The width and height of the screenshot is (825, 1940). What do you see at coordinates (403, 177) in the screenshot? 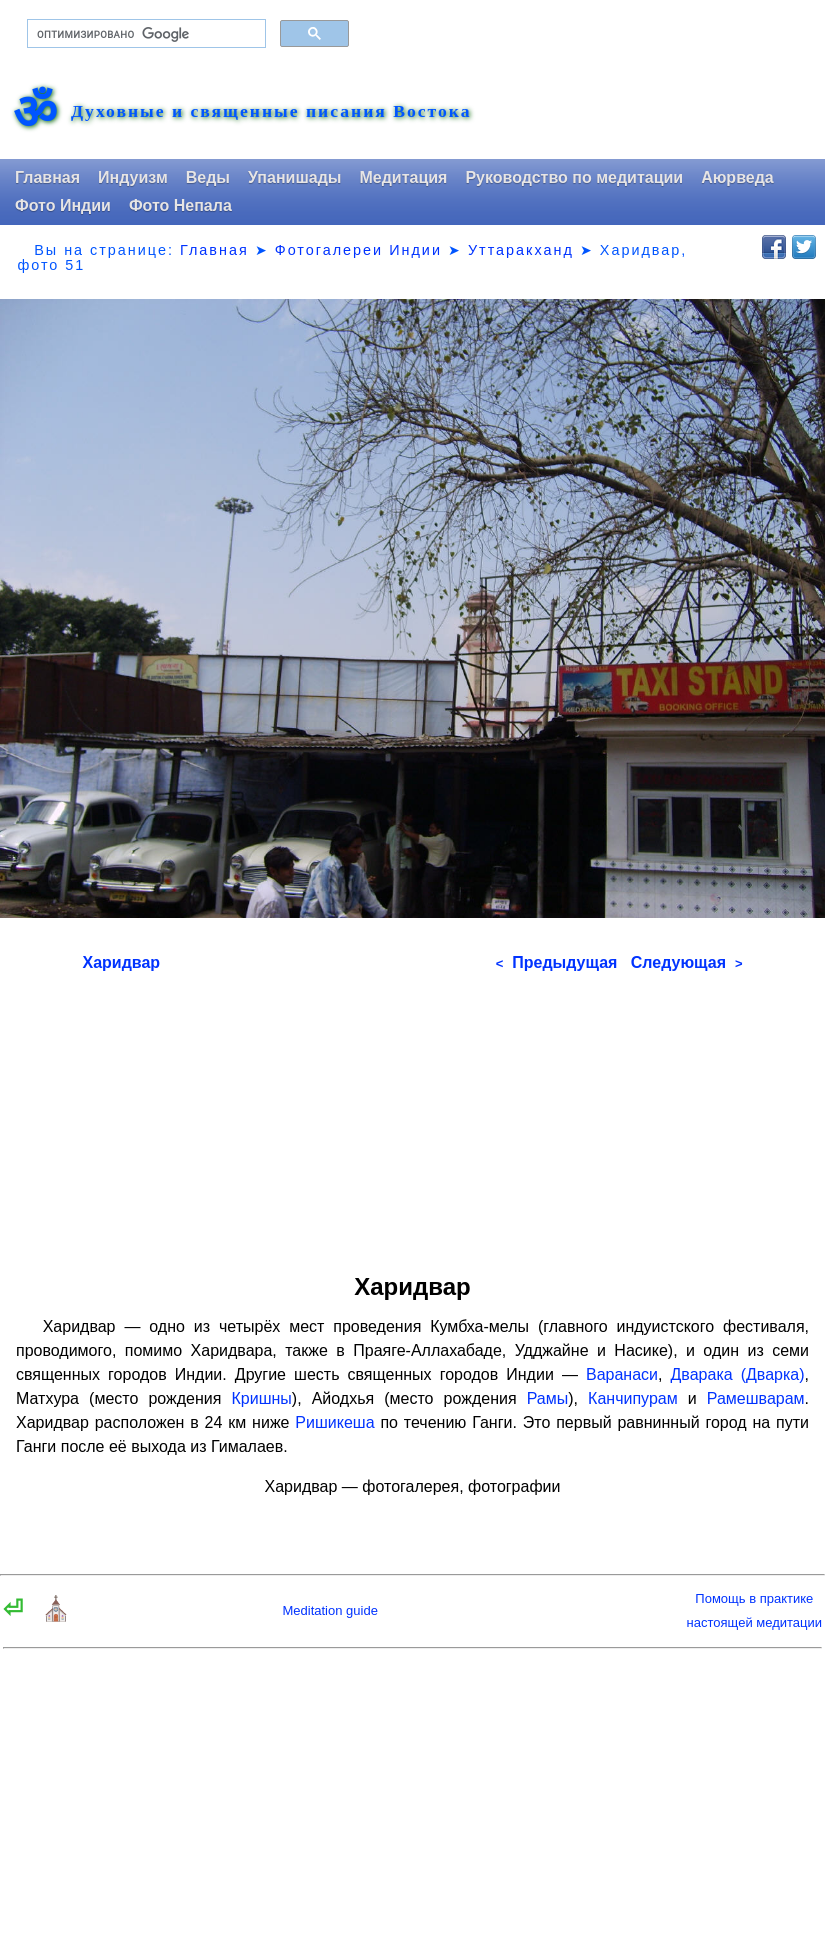
I see `Медитация` at bounding box center [403, 177].